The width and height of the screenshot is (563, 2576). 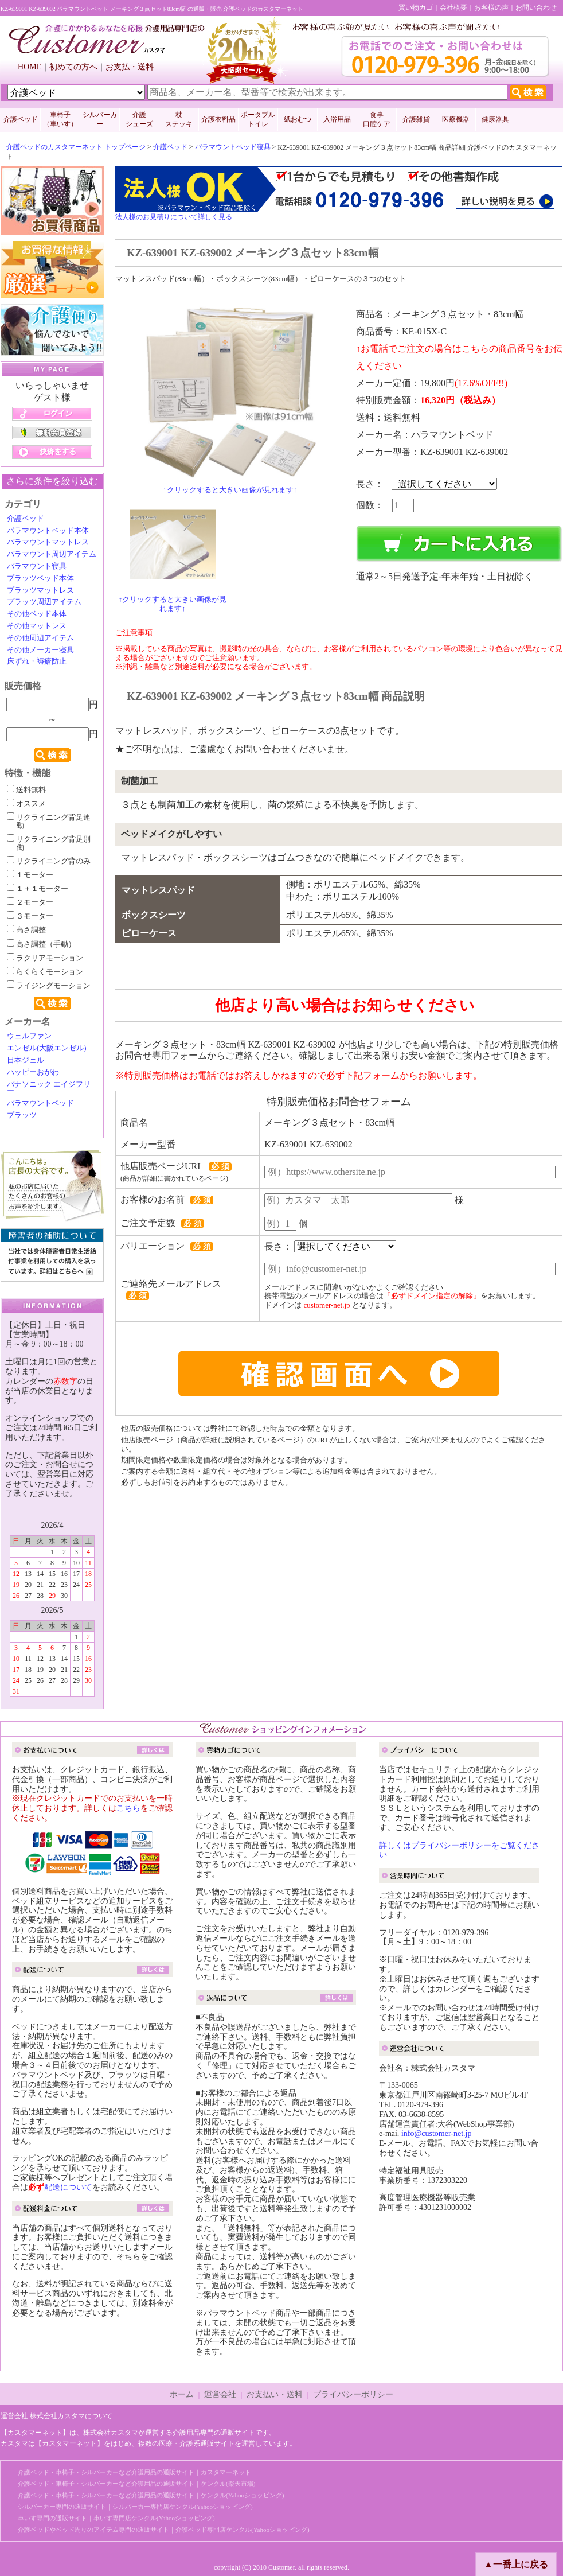 What do you see at coordinates (436, 2133) in the screenshot?
I see `info@customer-net.jp` at bounding box center [436, 2133].